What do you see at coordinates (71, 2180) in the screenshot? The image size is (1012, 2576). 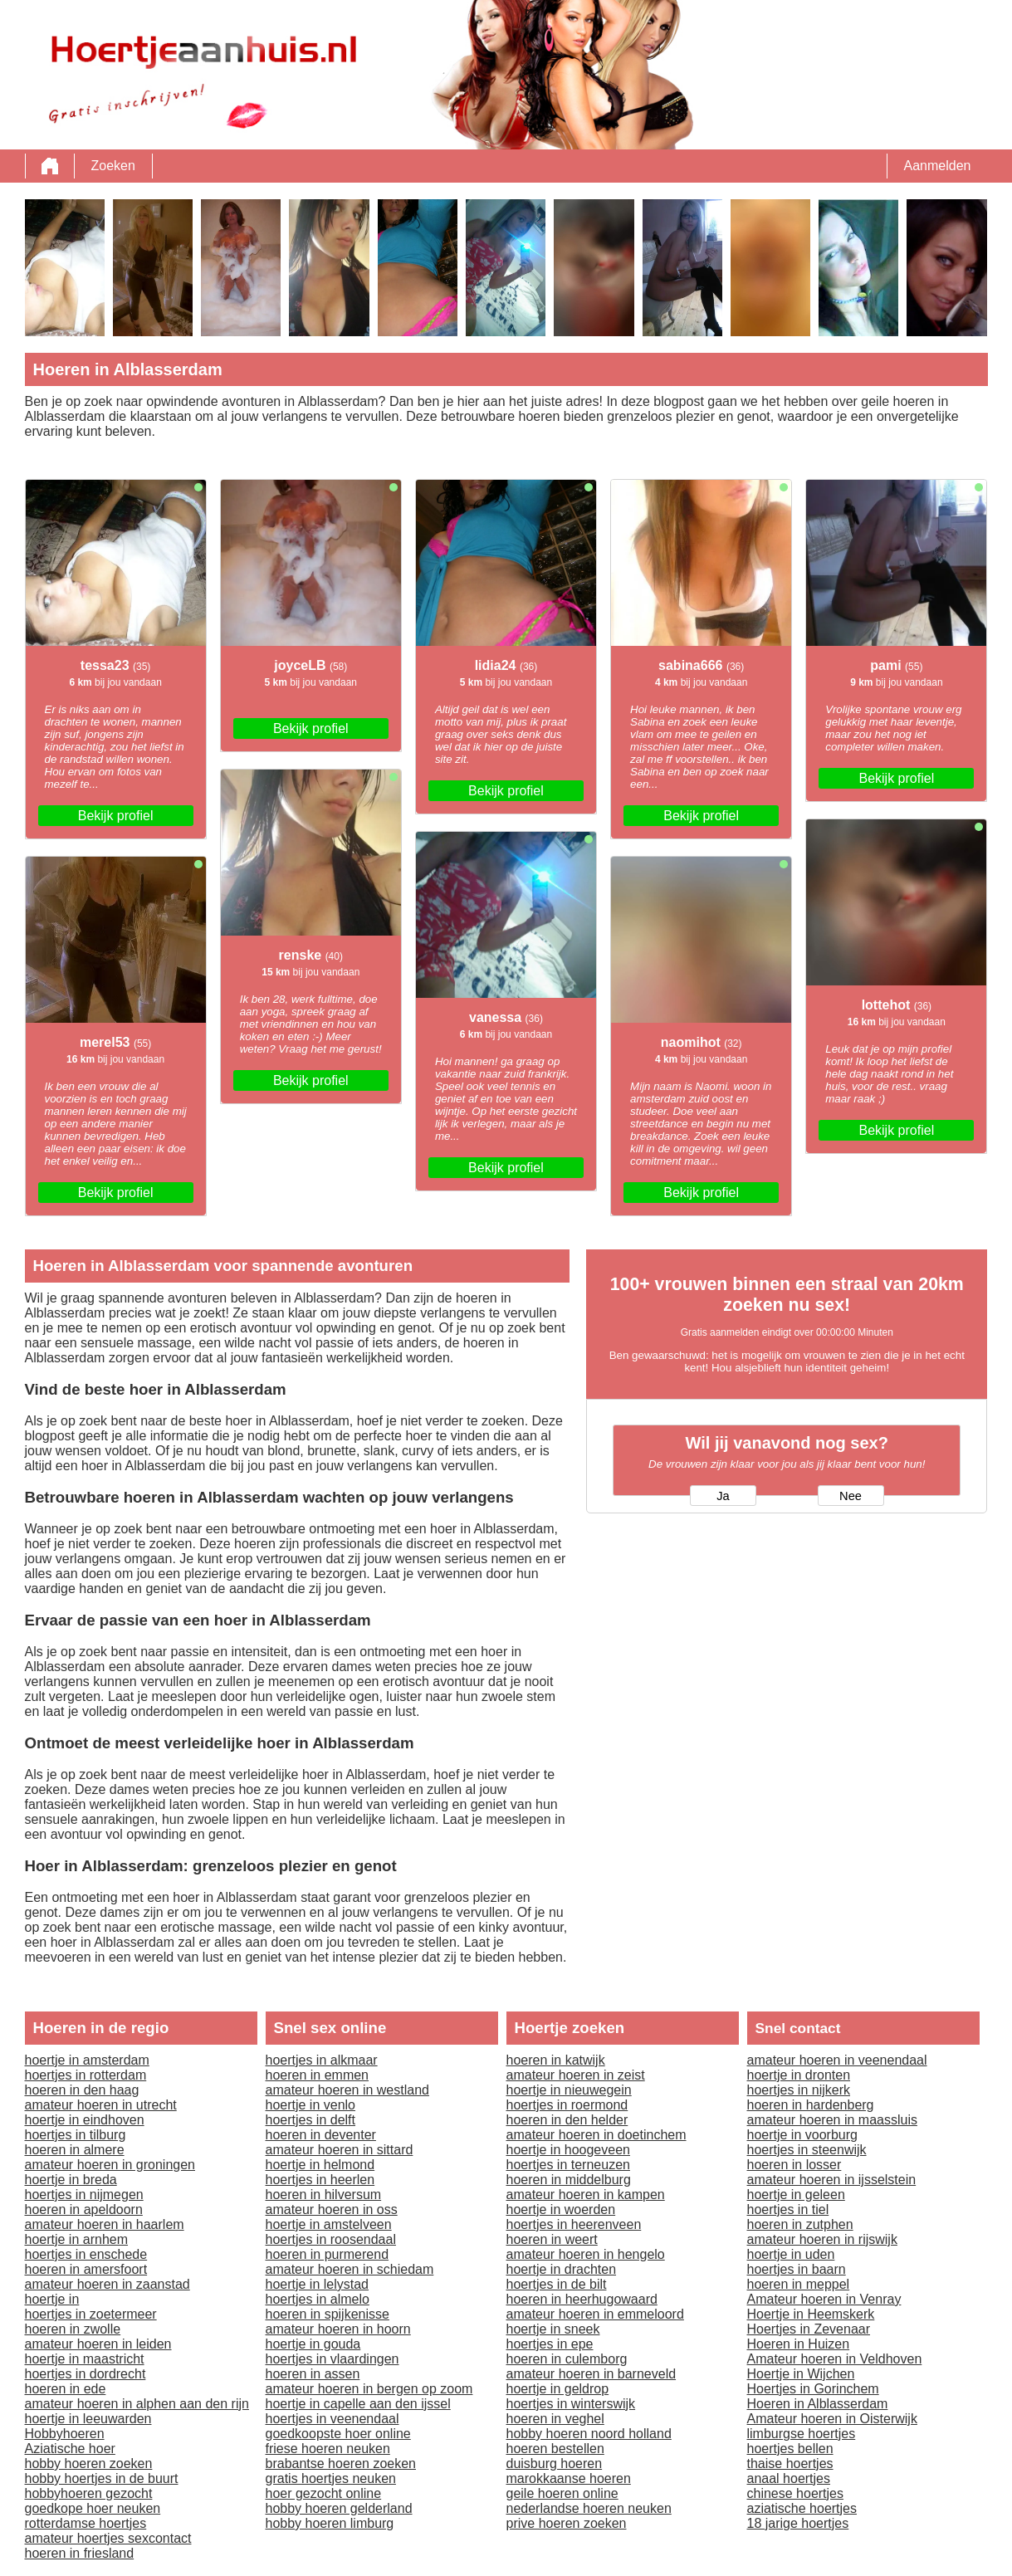 I see `hoertje in breda` at bounding box center [71, 2180].